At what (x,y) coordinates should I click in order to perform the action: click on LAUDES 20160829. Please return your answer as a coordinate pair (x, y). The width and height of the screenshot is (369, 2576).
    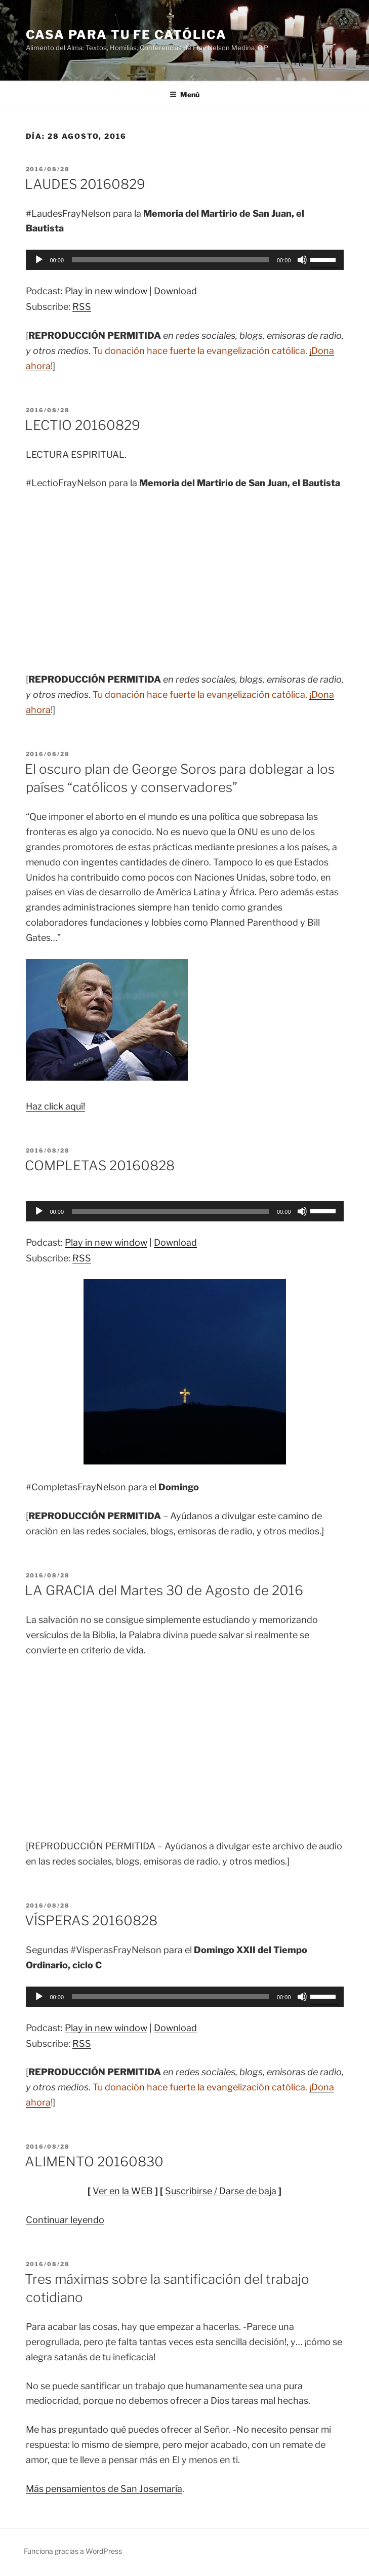
    Looking at the image, I should click on (85, 184).